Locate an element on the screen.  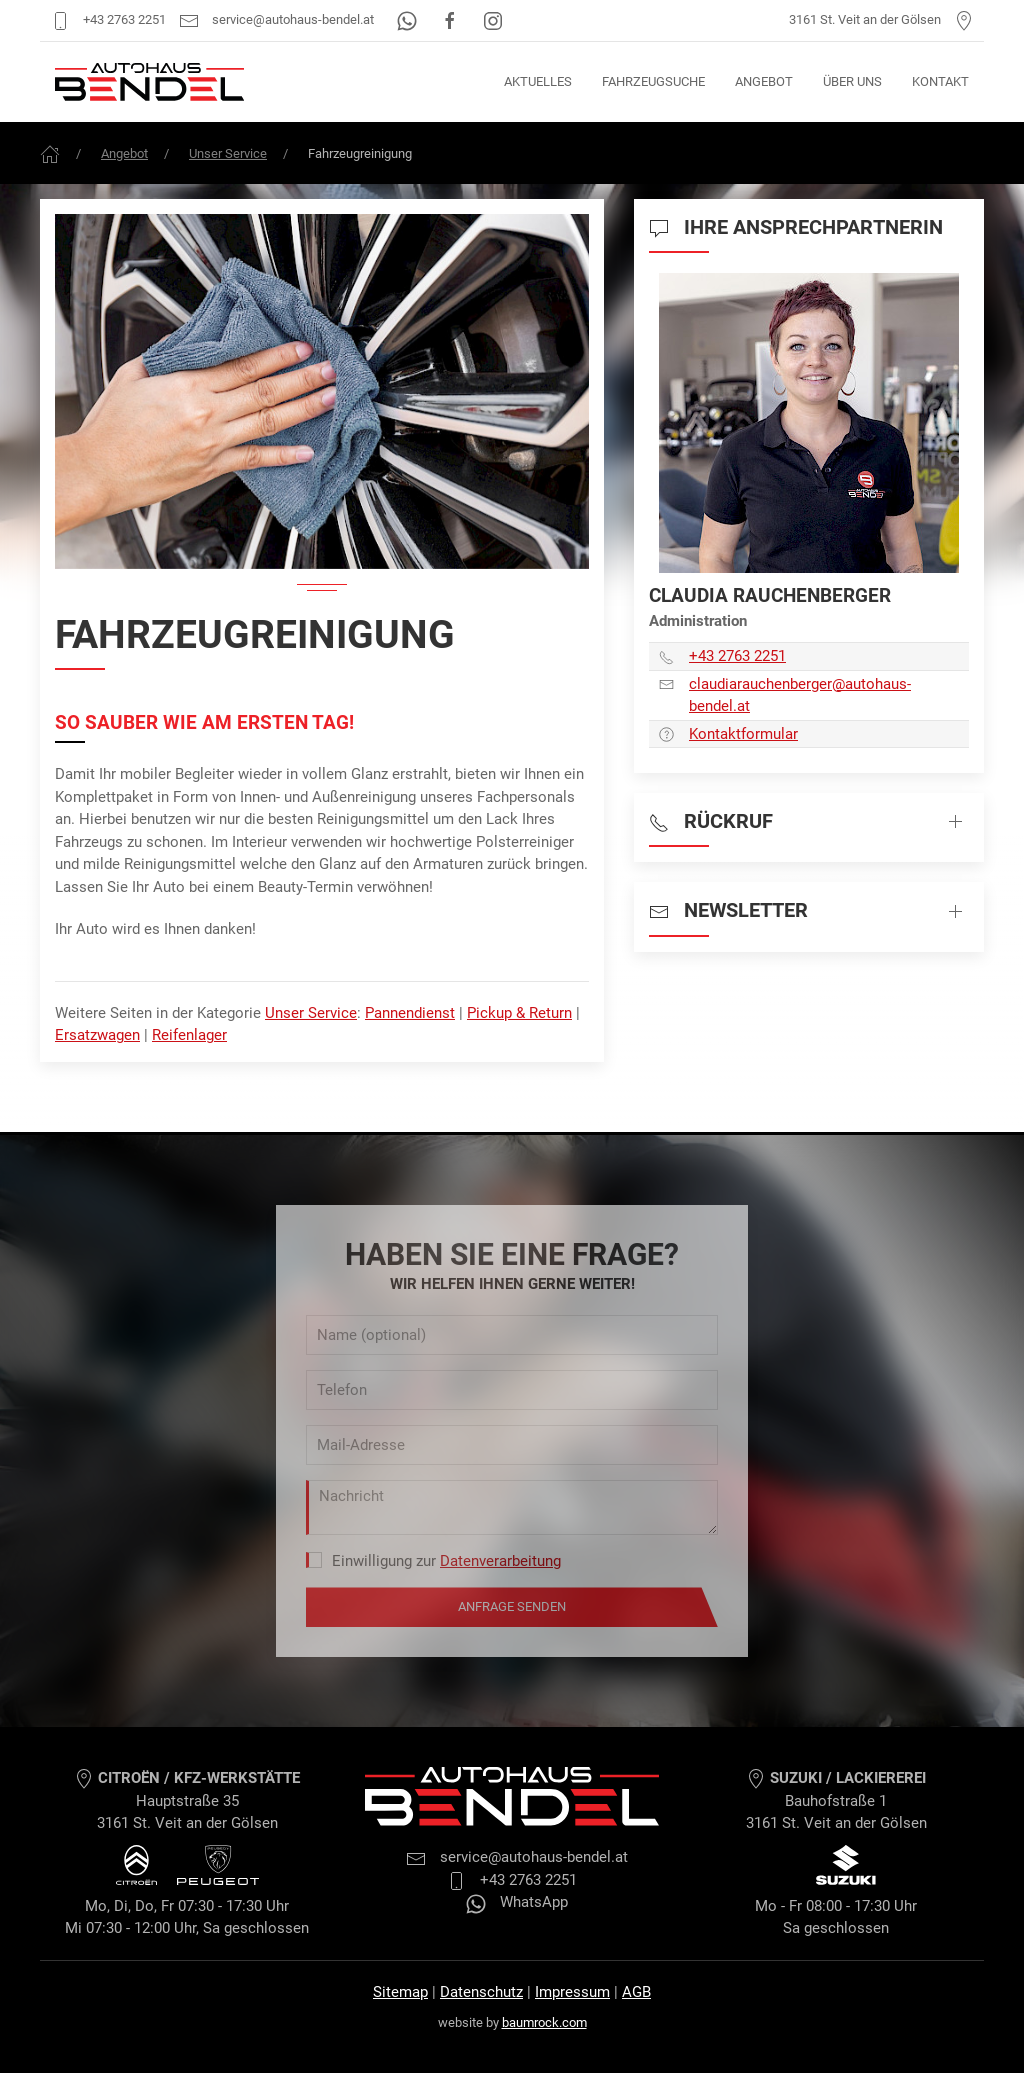
baumrock.com is located at coordinates (544, 2022).